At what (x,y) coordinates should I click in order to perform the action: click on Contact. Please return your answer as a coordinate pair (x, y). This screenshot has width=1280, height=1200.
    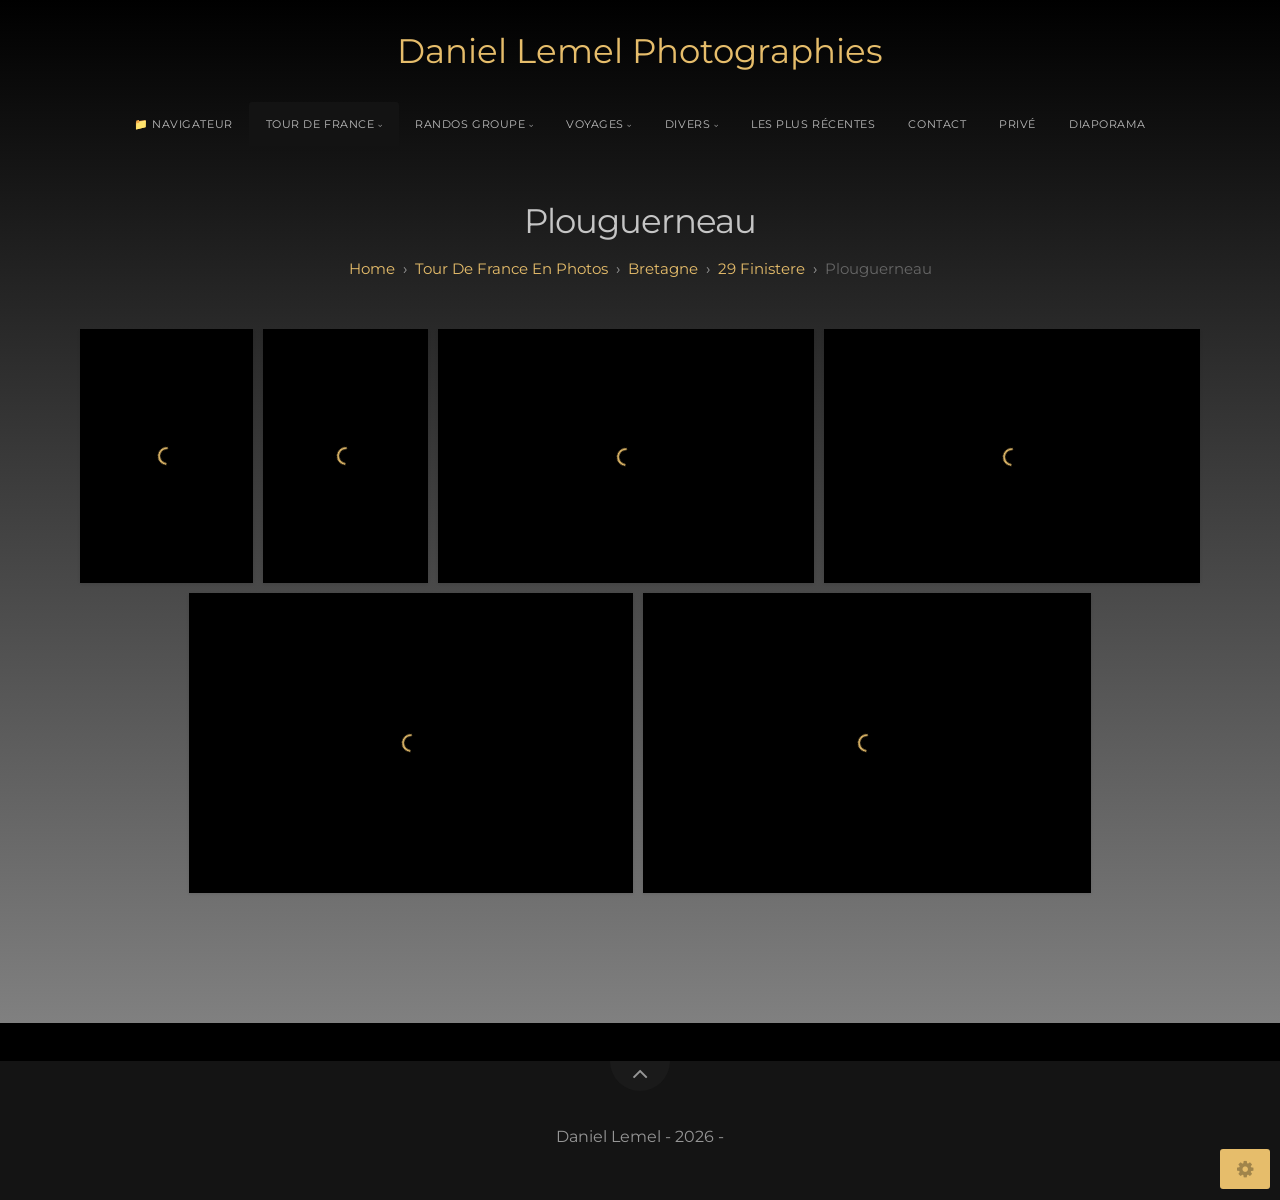
    Looking at the image, I should click on (937, 124).